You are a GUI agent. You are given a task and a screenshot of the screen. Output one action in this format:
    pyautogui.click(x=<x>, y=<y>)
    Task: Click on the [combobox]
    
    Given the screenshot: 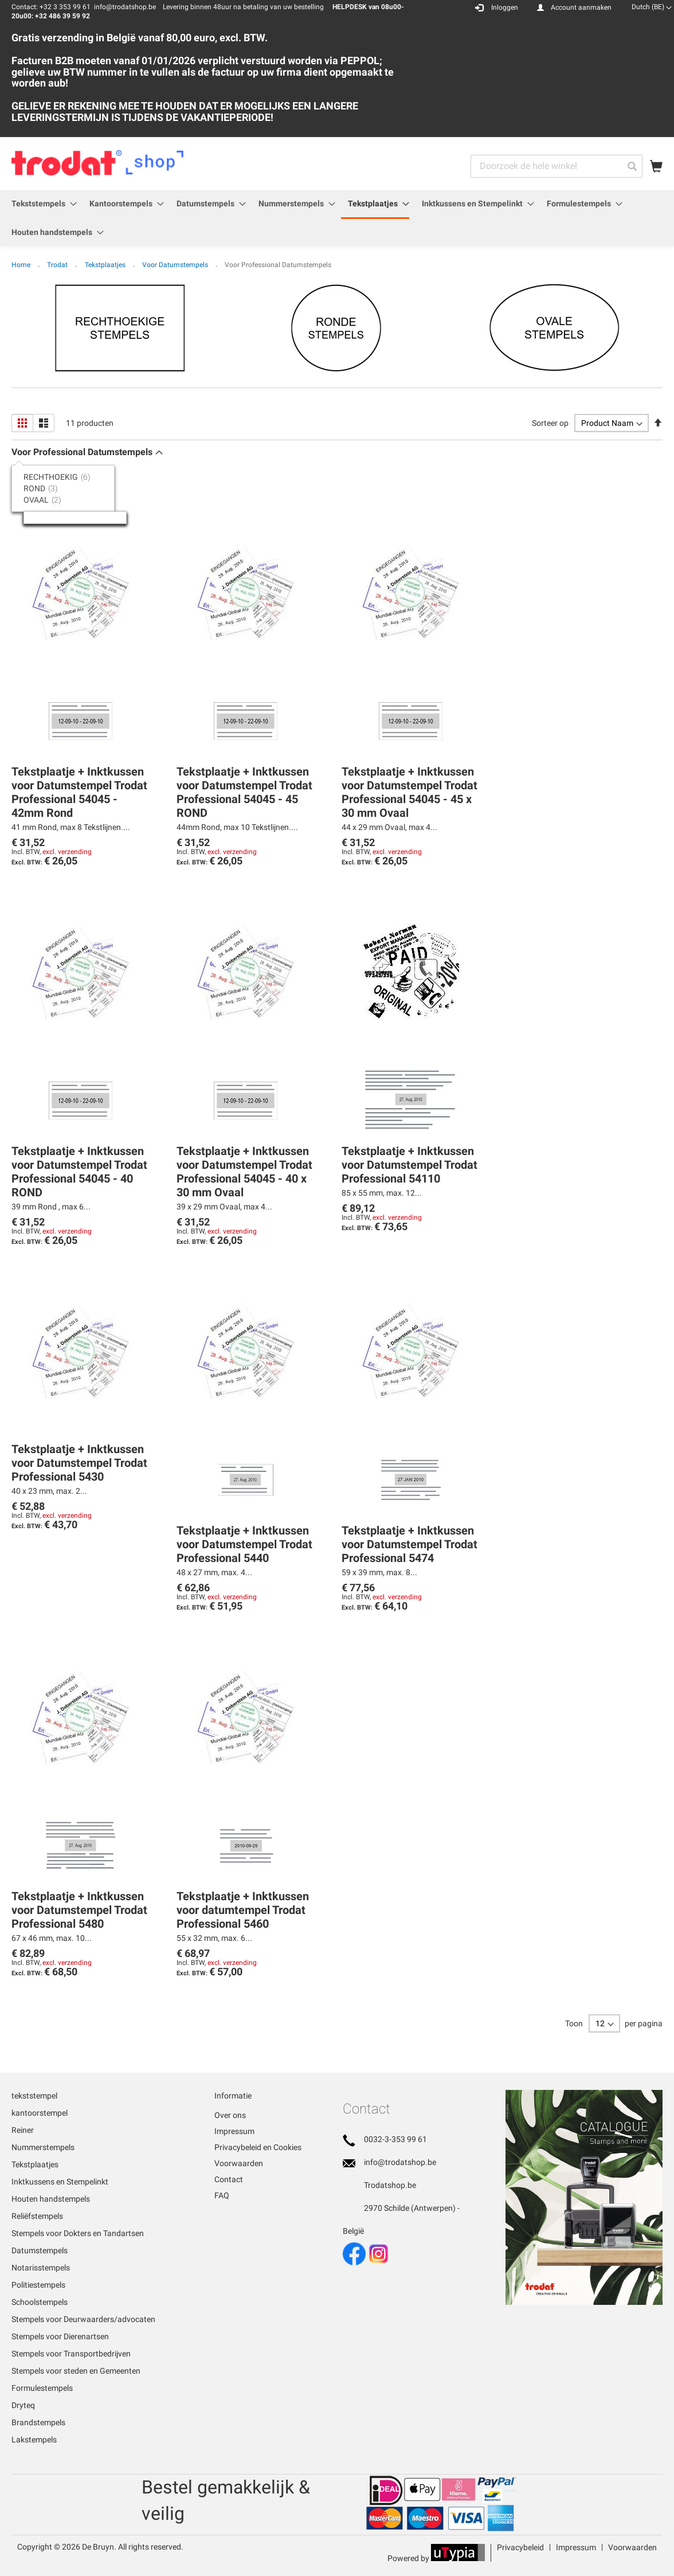 What is the action you would take?
    pyautogui.click(x=556, y=166)
    